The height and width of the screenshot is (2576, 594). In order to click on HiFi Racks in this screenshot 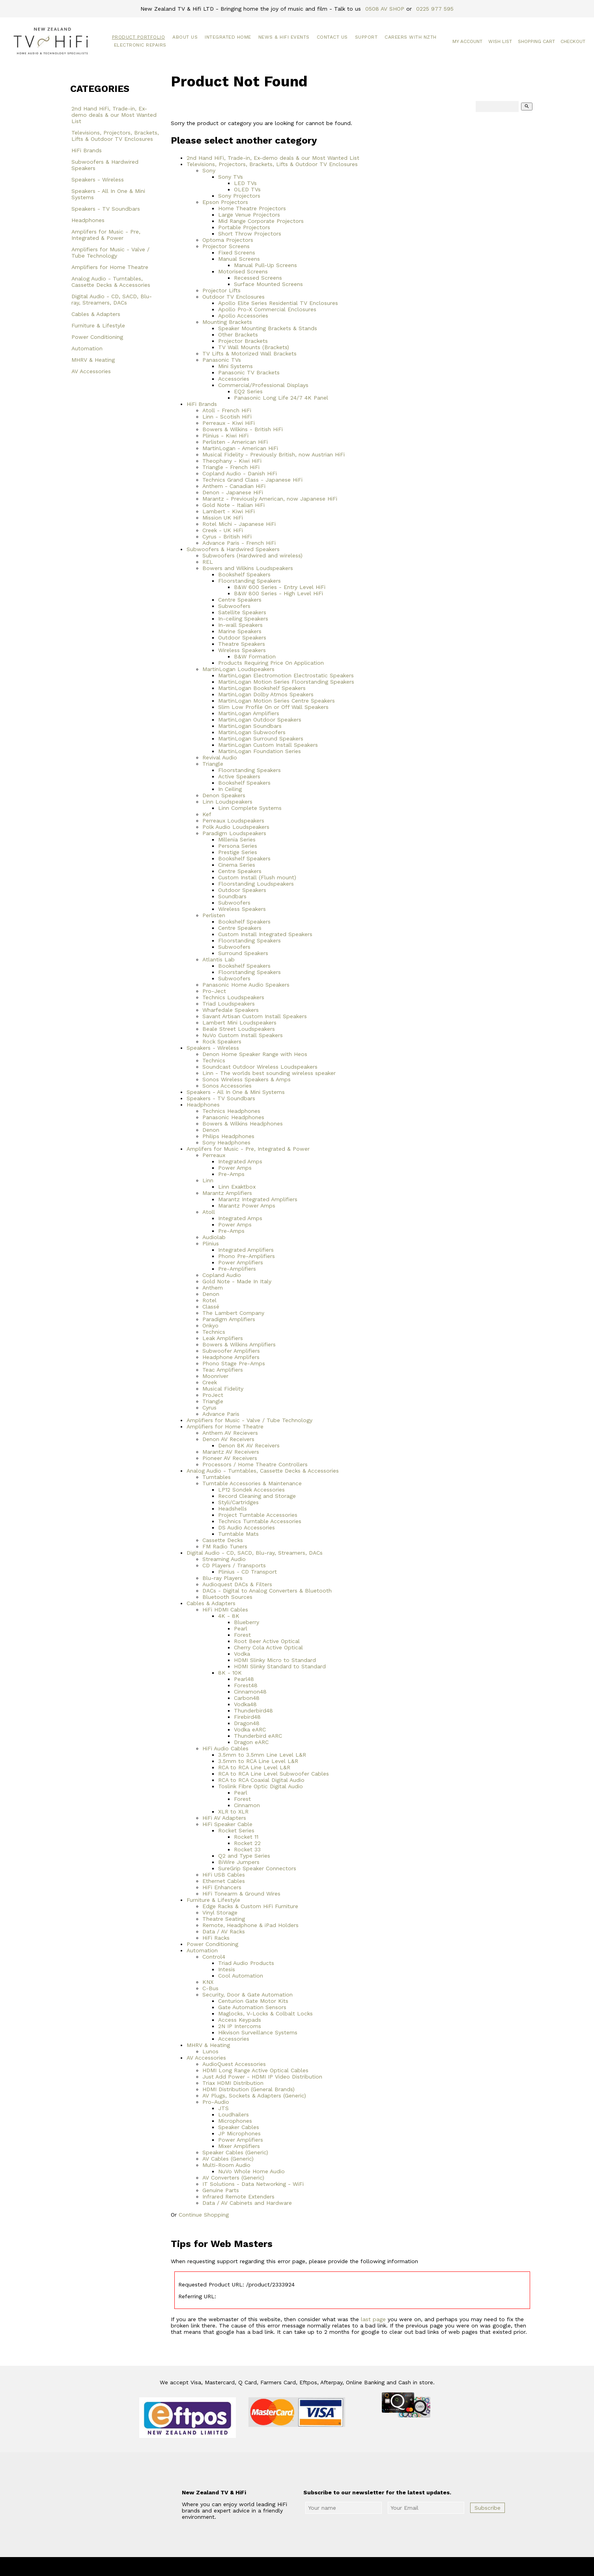, I will do `click(216, 1938)`.